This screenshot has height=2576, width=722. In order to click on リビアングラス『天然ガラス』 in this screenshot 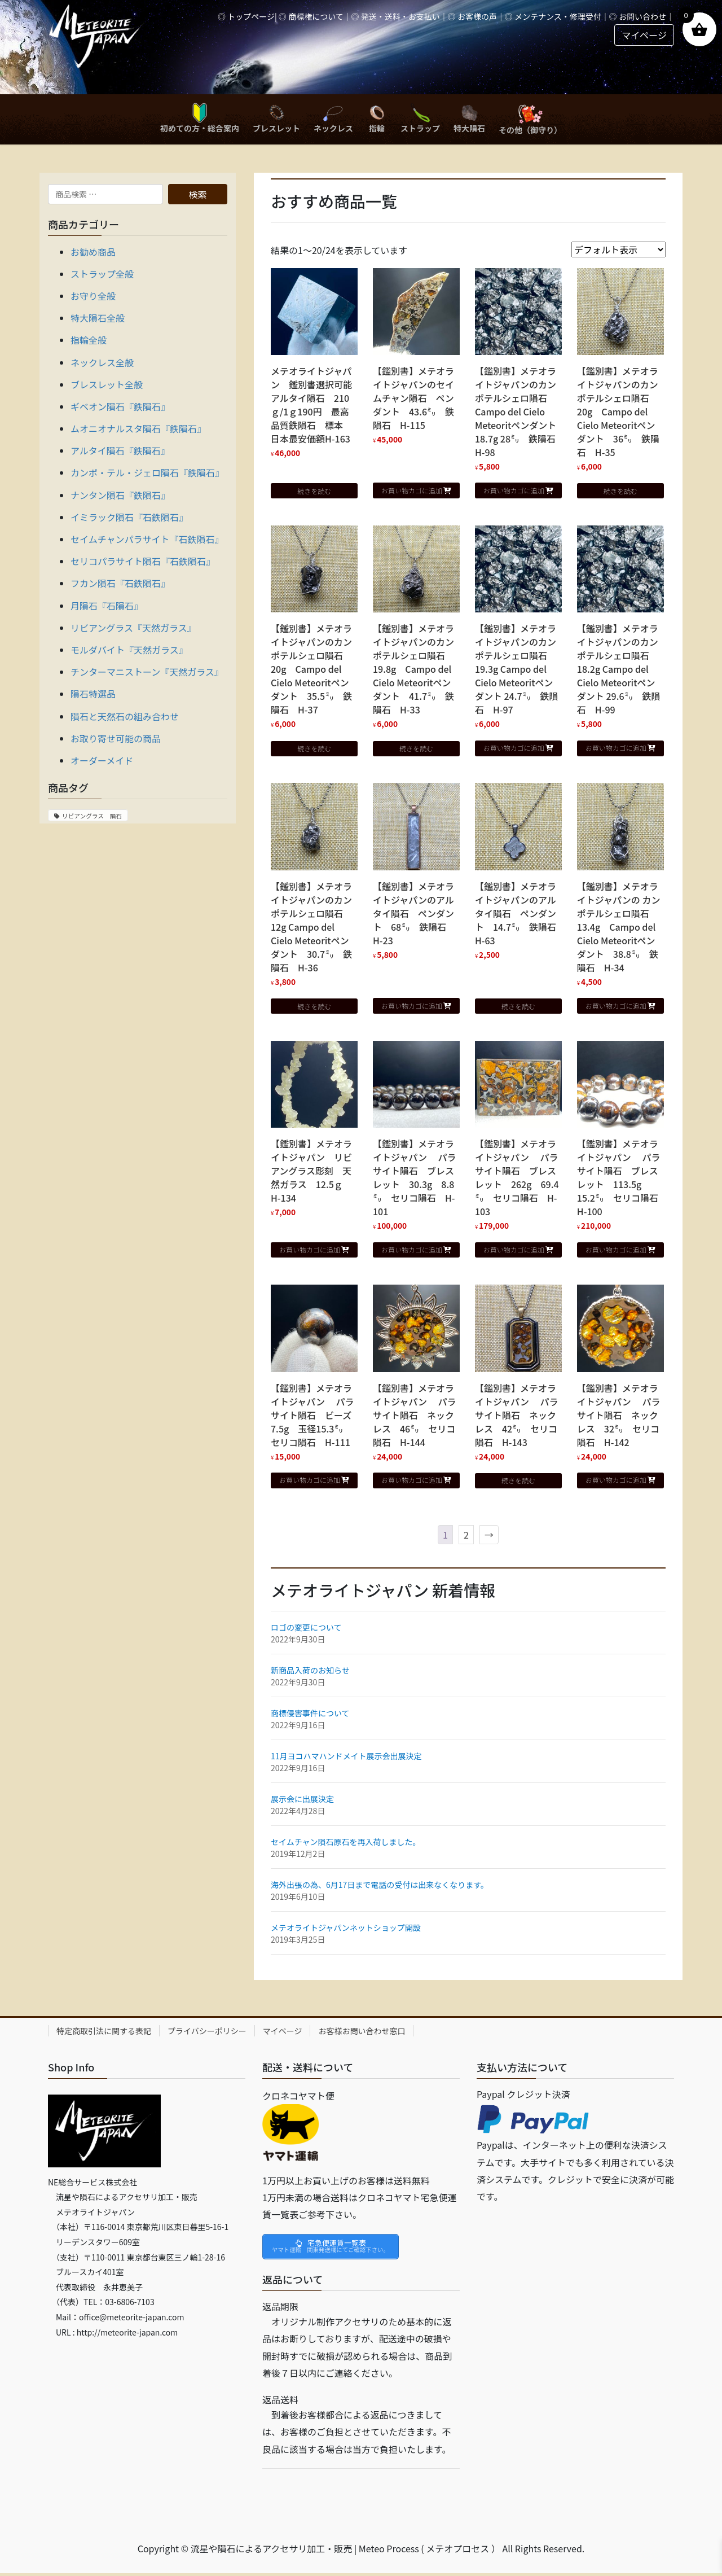, I will do `click(133, 627)`.